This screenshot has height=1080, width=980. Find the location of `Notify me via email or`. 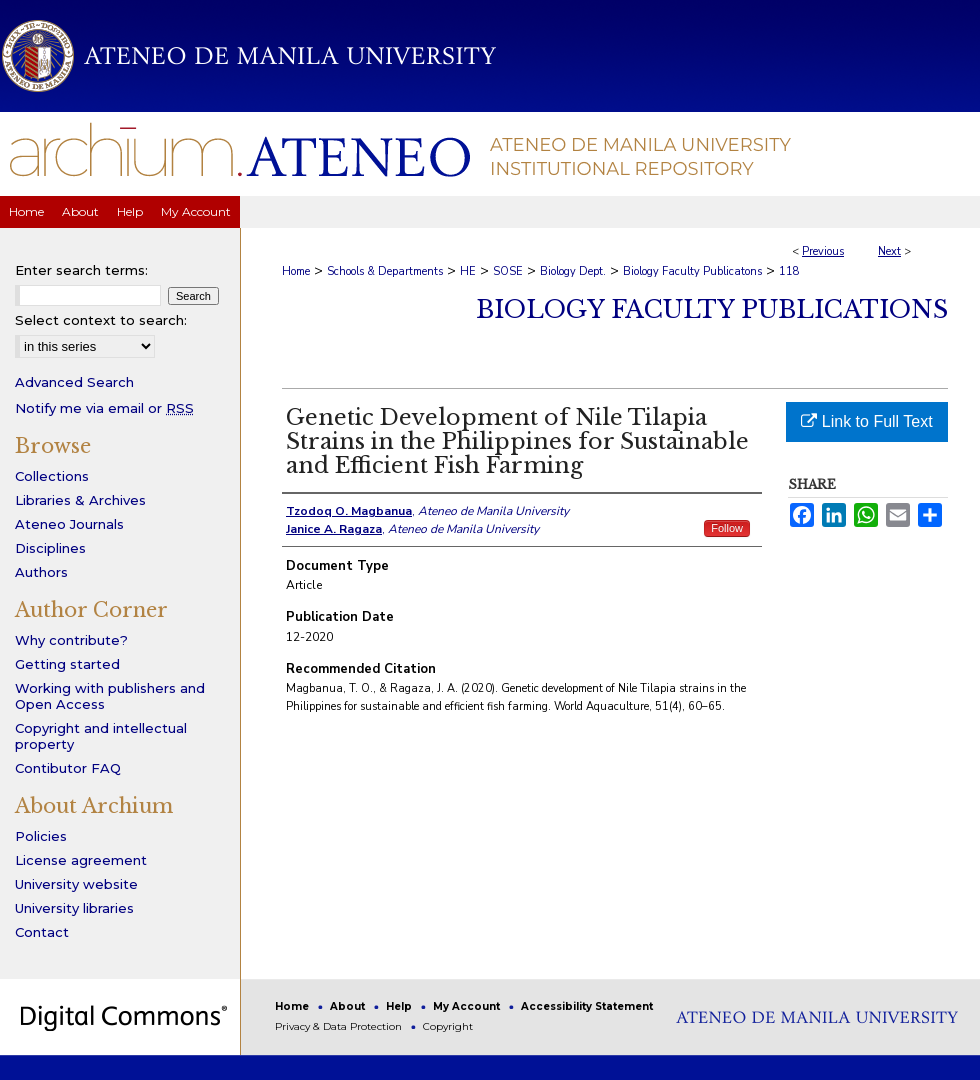

Notify me via email or is located at coordinates (104, 408).